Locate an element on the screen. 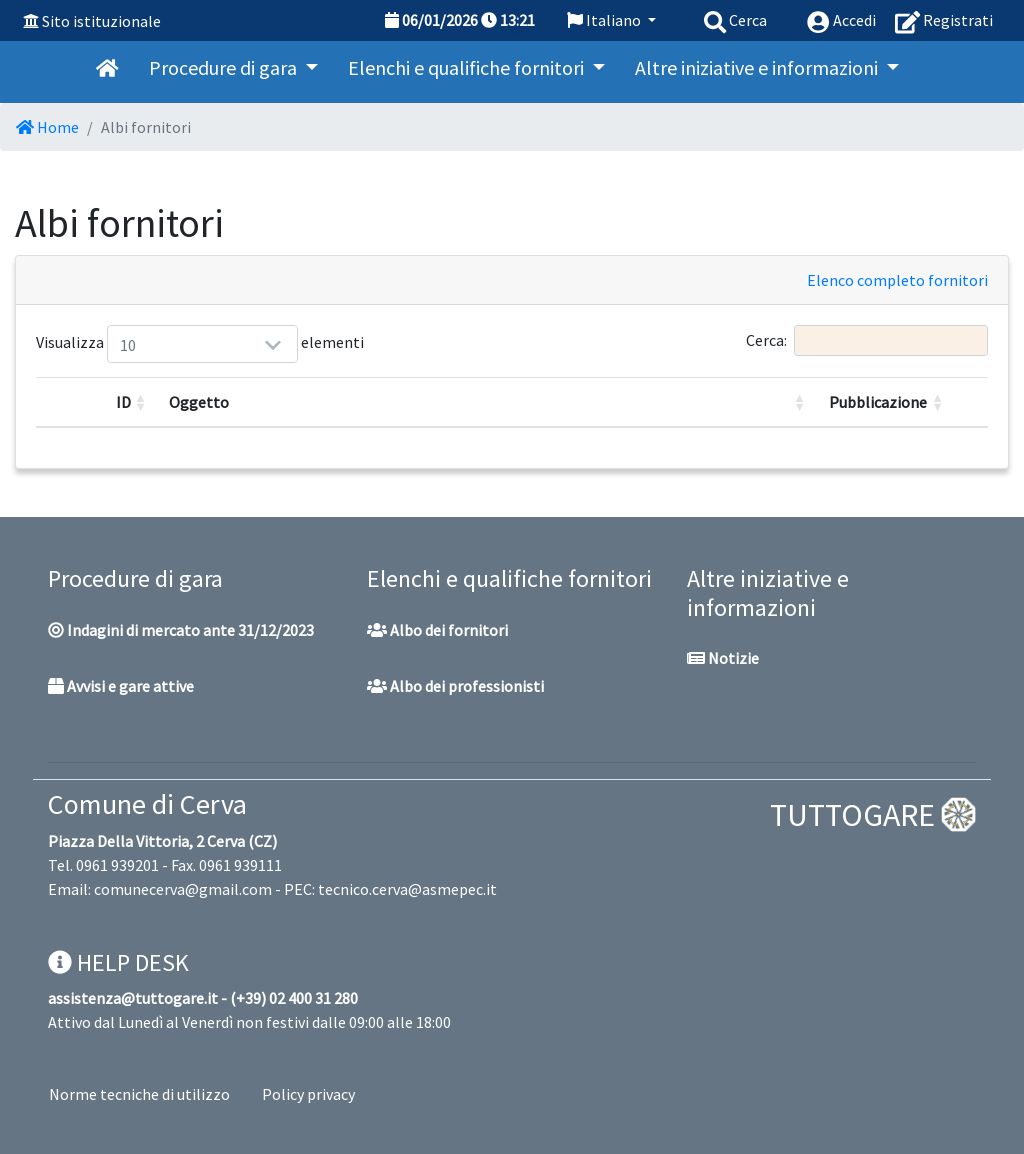 The image size is (1024, 1154). Cerca: is located at coordinates (867, 340).